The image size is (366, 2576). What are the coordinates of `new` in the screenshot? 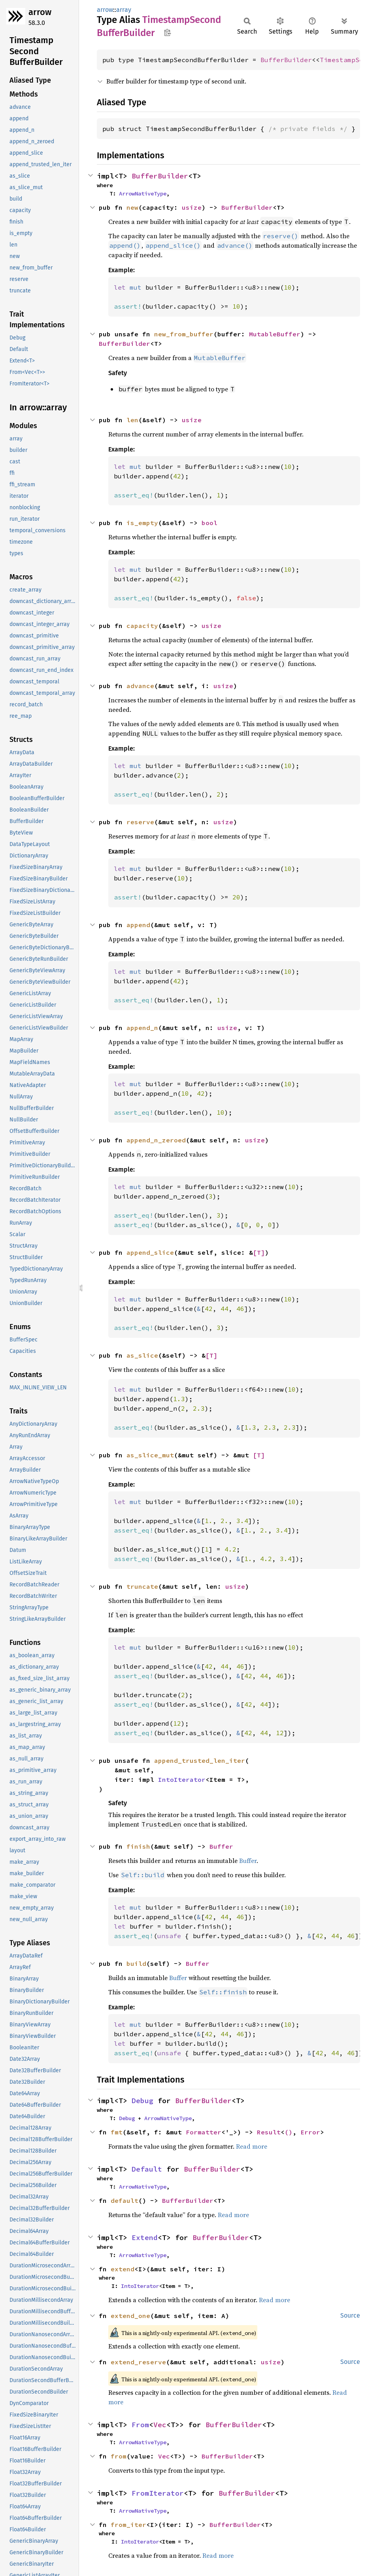 It's located at (132, 207).